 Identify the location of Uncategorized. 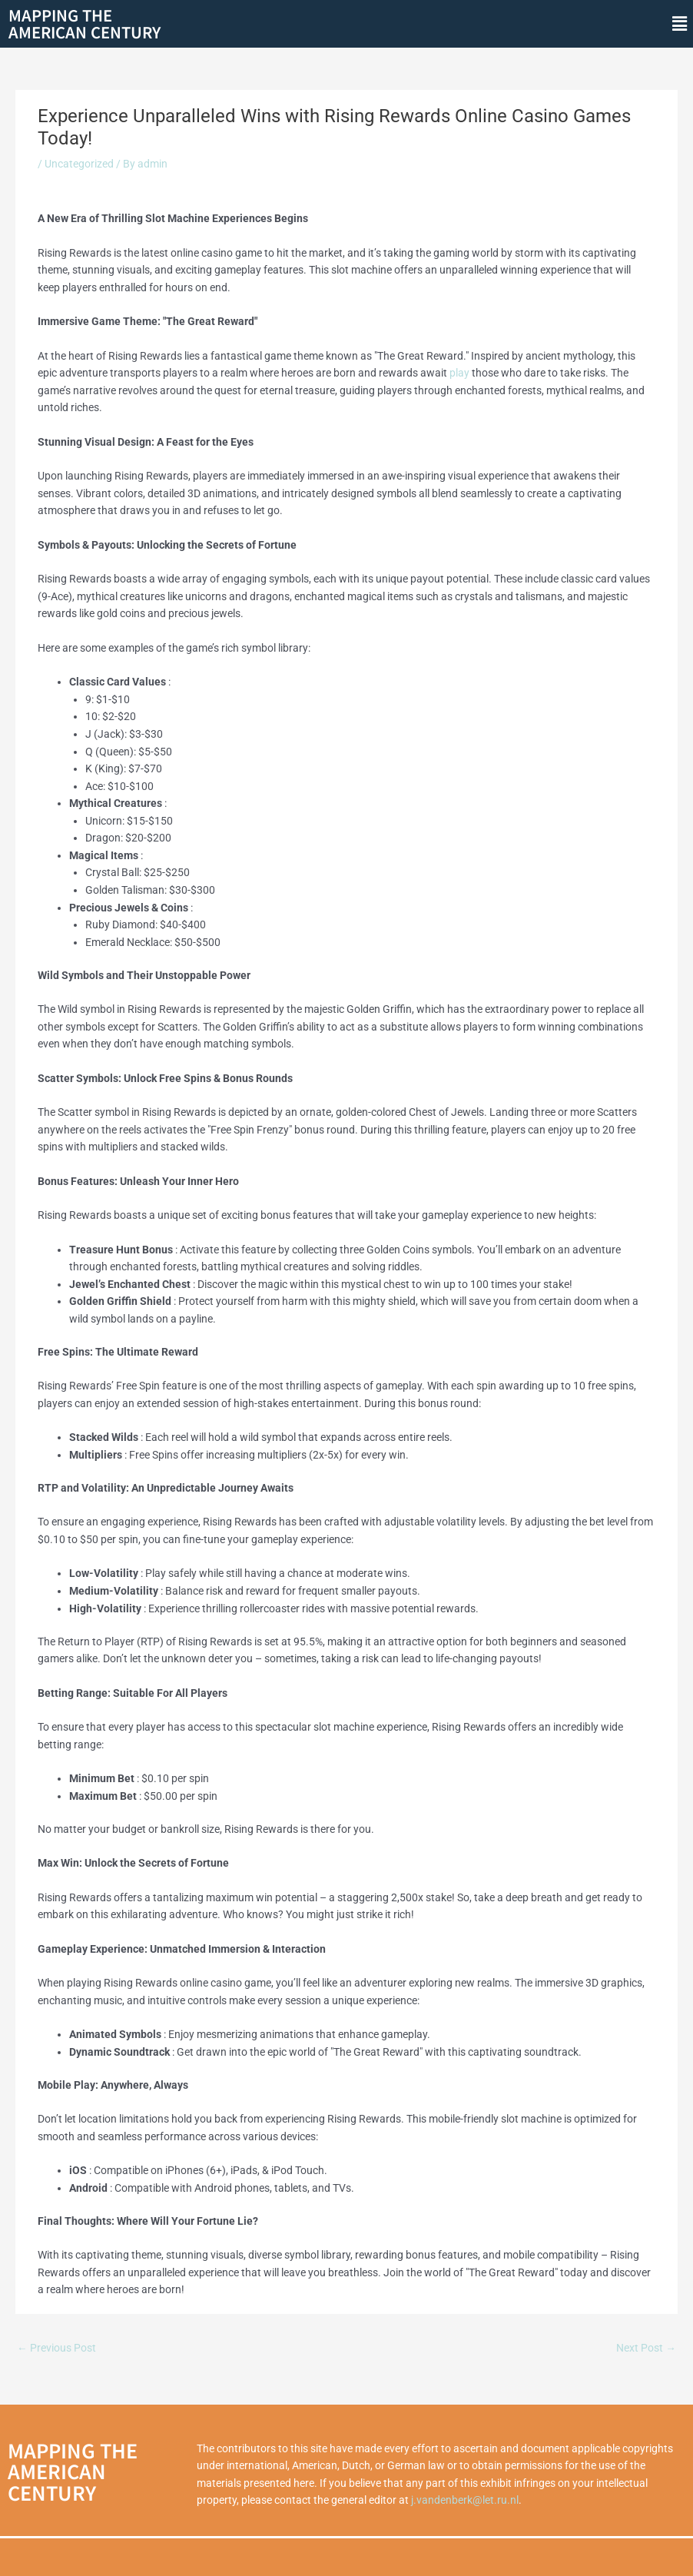
(79, 164).